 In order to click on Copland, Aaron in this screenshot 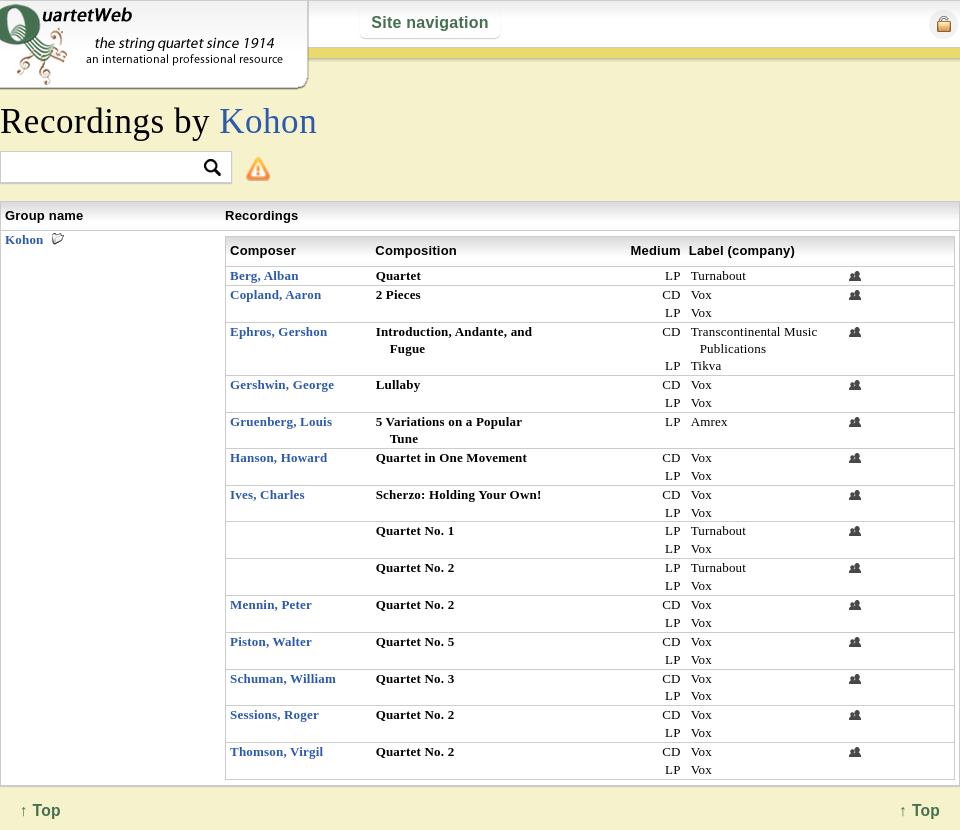, I will do `click(275, 294)`.